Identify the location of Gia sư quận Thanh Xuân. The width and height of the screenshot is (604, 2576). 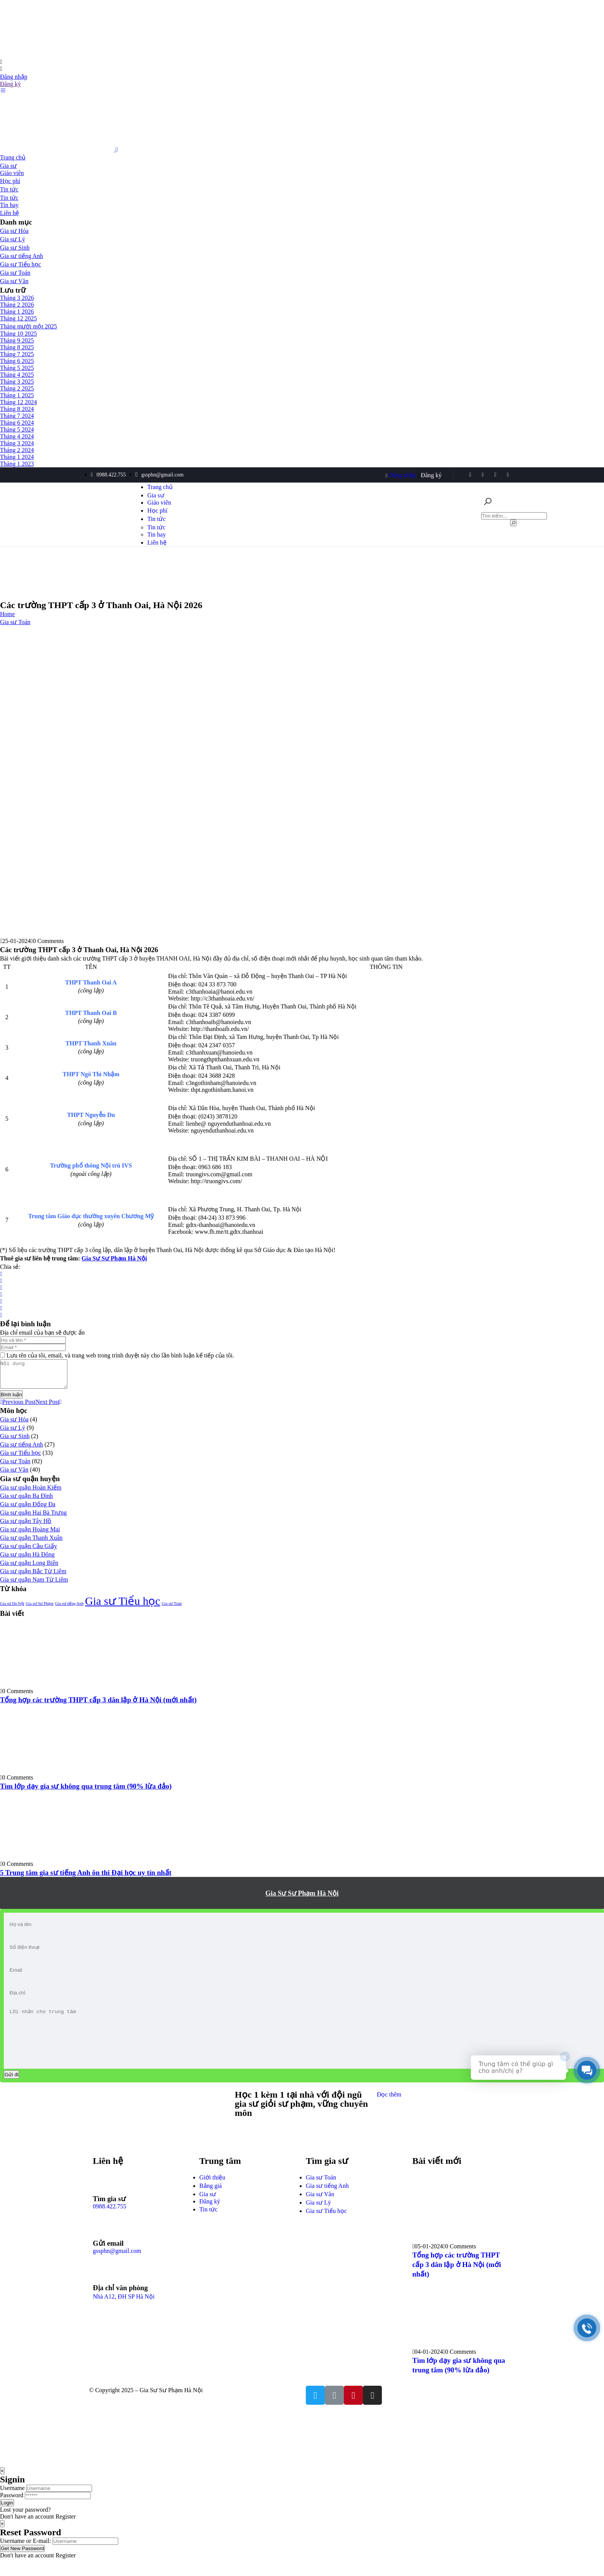
(31, 1543).